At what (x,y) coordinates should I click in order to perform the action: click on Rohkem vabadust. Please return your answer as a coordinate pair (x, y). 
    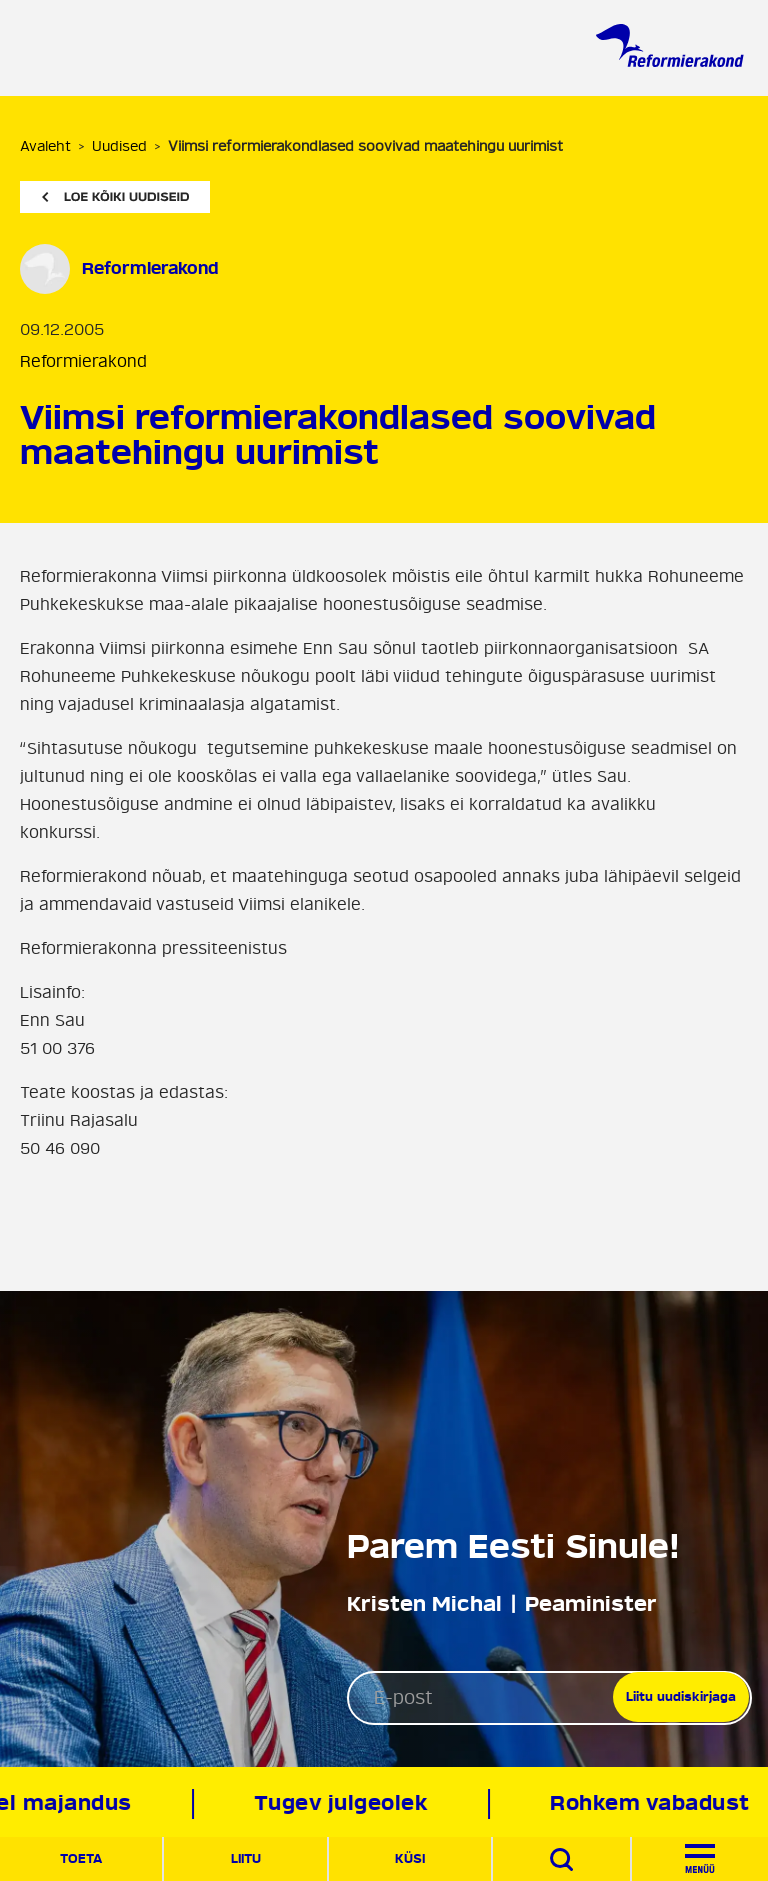
    Looking at the image, I should click on (660, 1803).